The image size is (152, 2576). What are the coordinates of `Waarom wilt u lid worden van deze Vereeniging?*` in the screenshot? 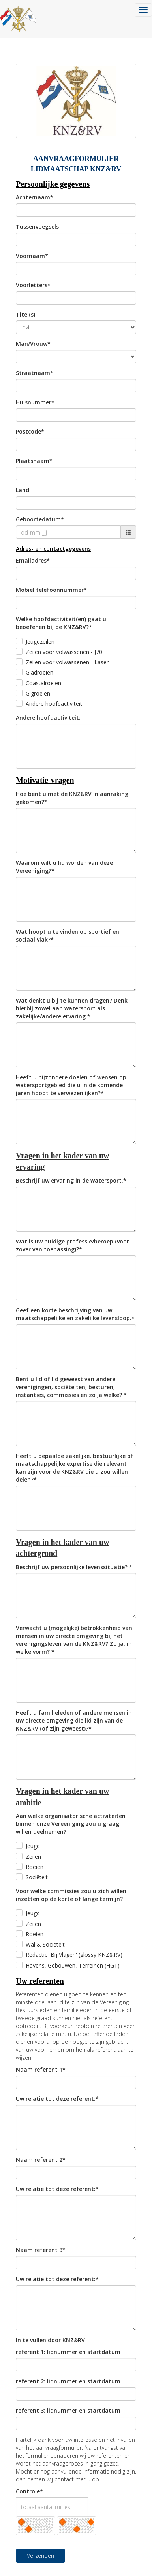 It's located at (64, 866).